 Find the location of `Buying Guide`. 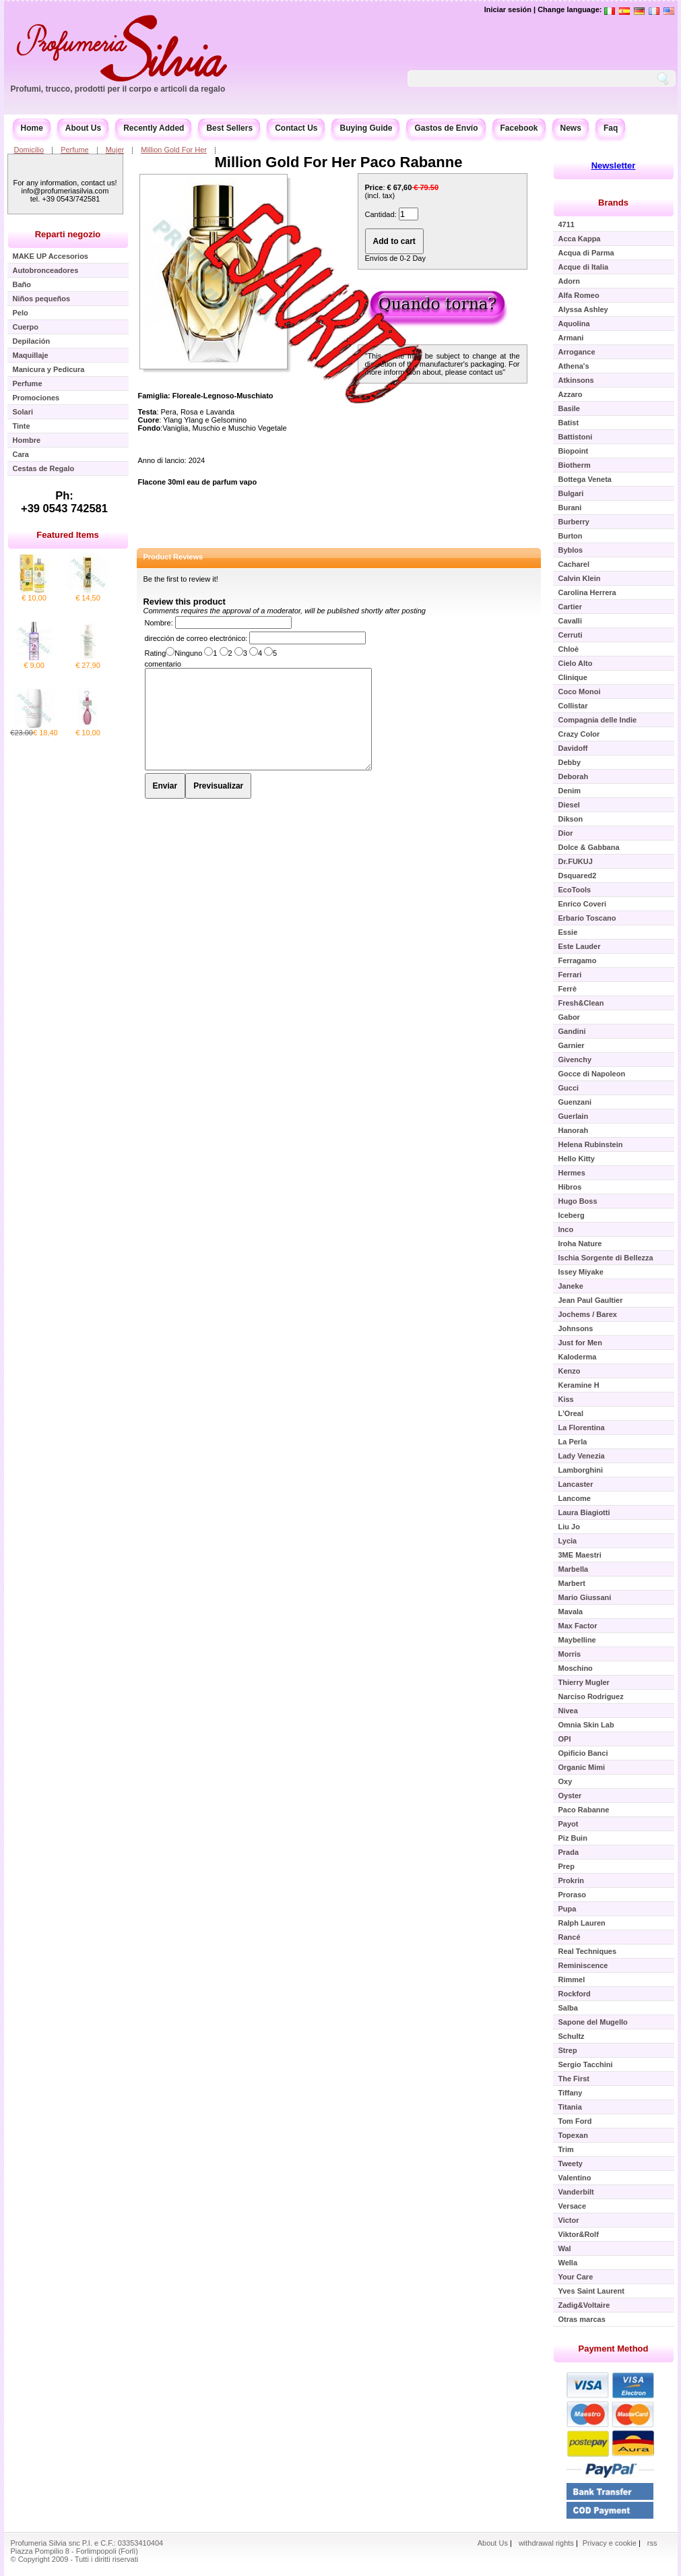

Buying Guide is located at coordinates (365, 128).